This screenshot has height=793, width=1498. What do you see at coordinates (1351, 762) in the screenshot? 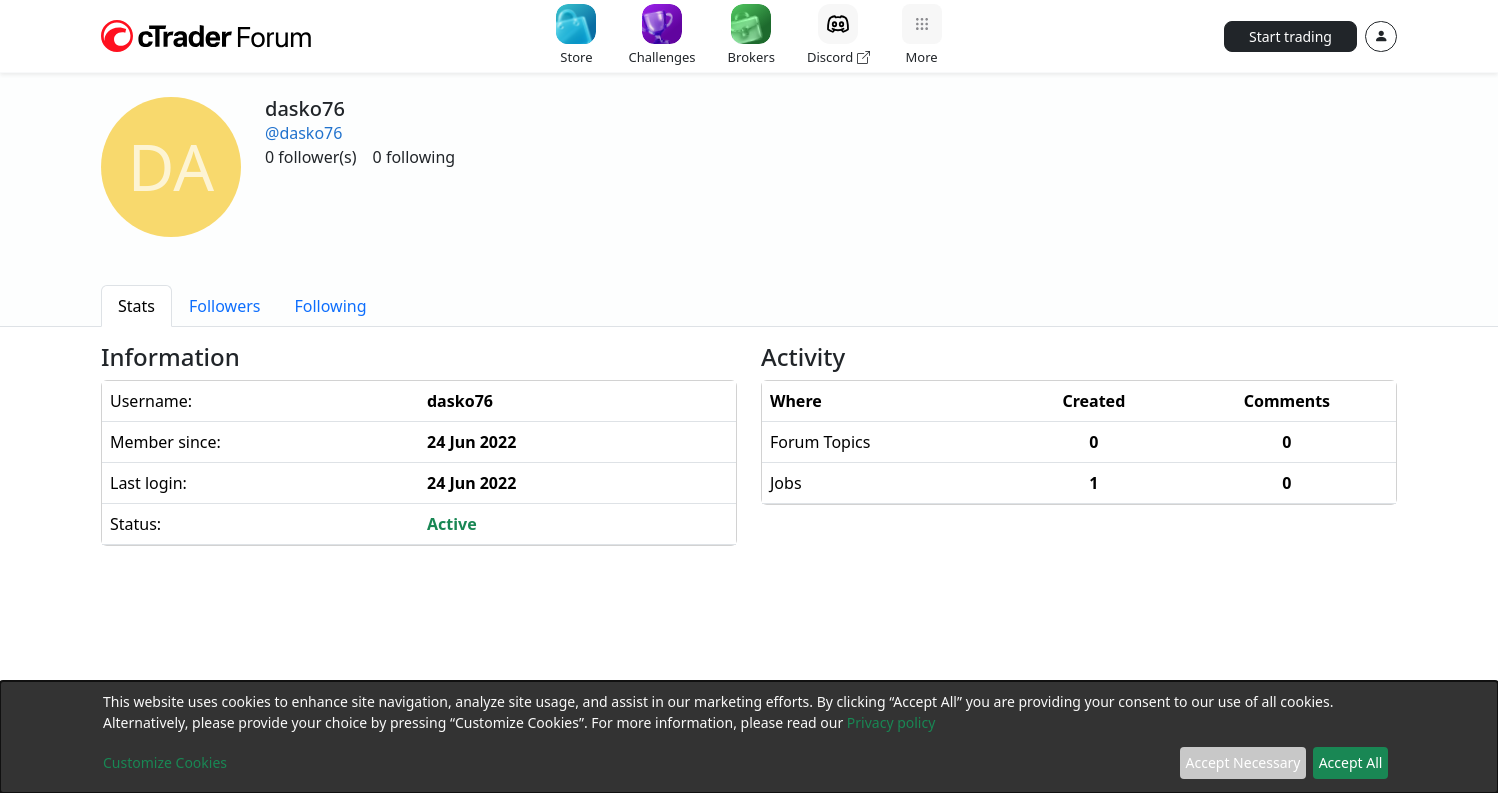
I see `Accept All` at bounding box center [1351, 762].